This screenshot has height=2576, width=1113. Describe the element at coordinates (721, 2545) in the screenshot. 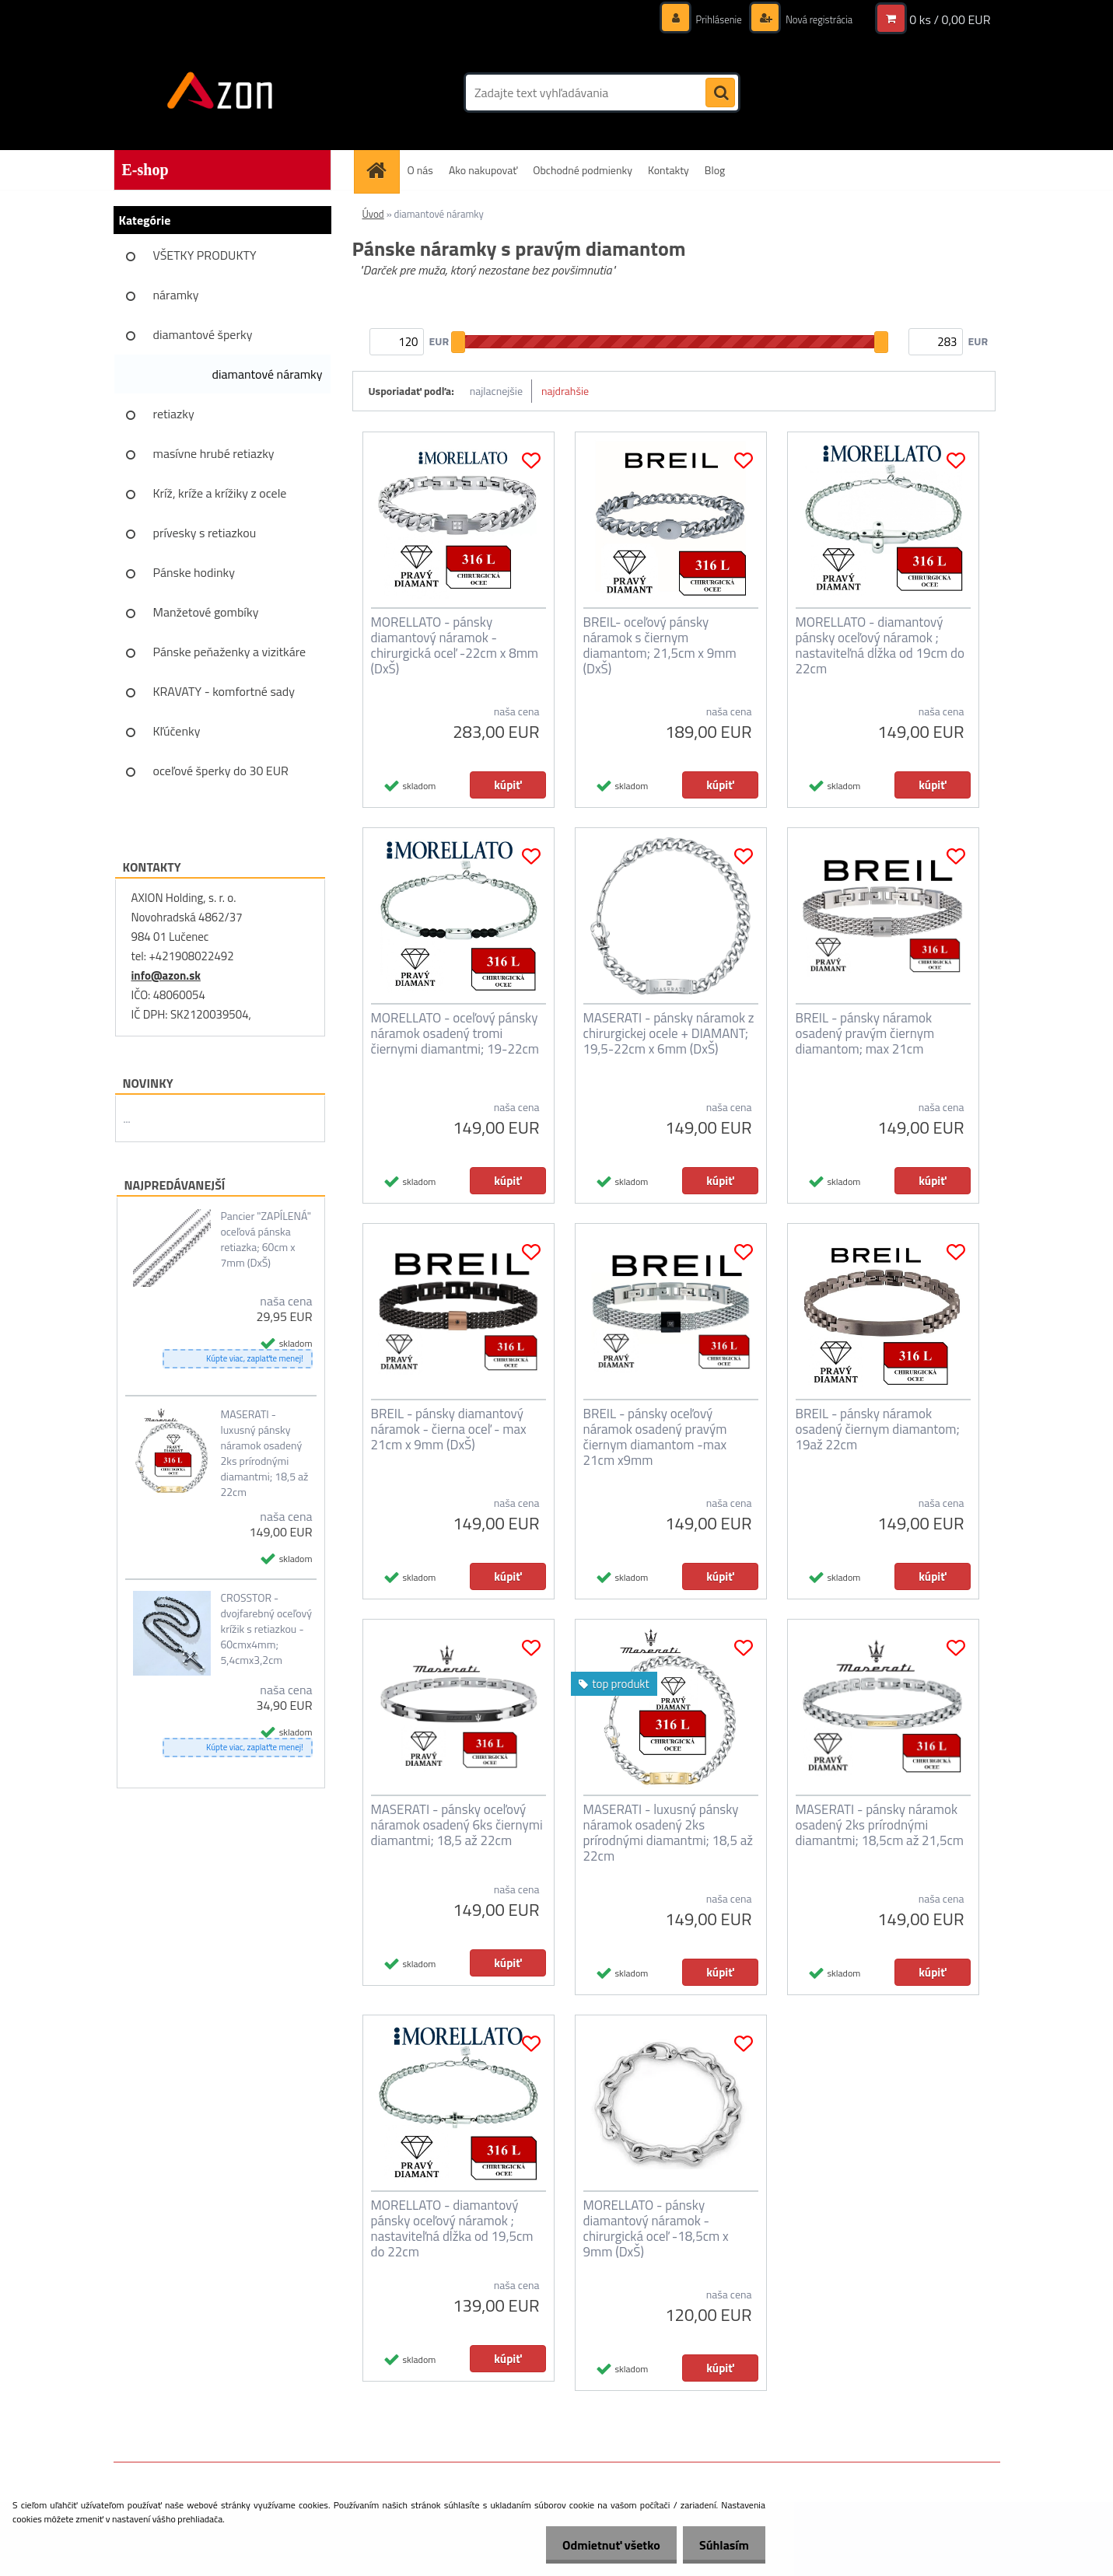

I see `Súhlasím` at that location.